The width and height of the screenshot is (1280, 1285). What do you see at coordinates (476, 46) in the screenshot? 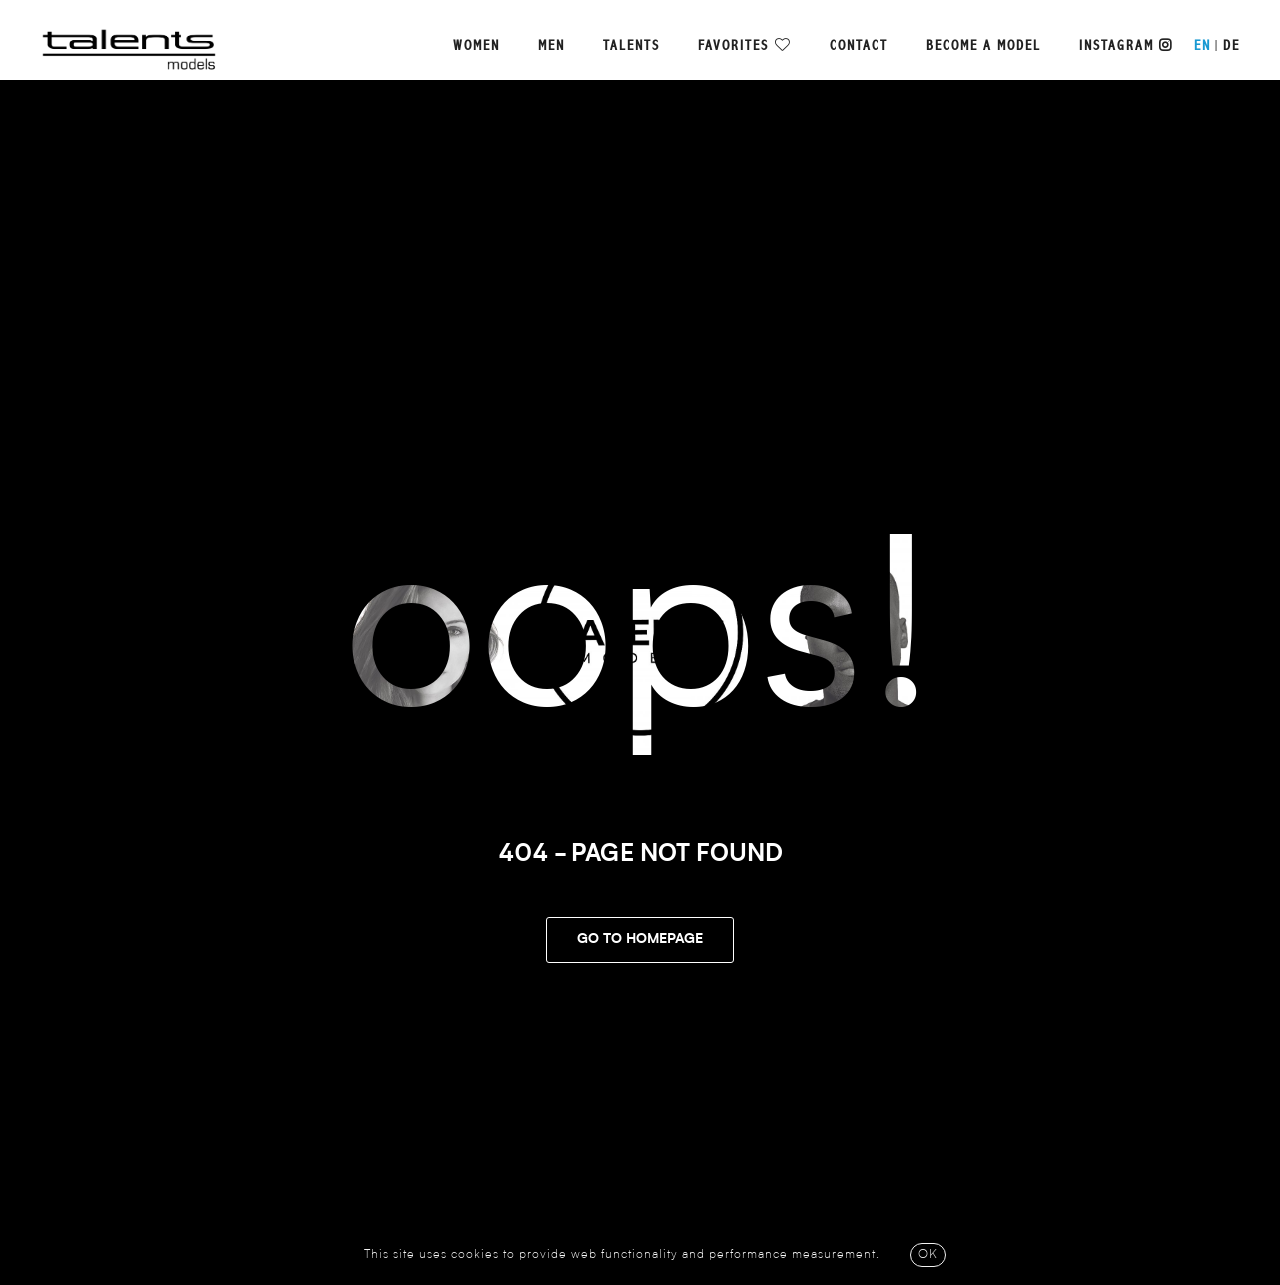
I see `Women` at bounding box center [476, 46].